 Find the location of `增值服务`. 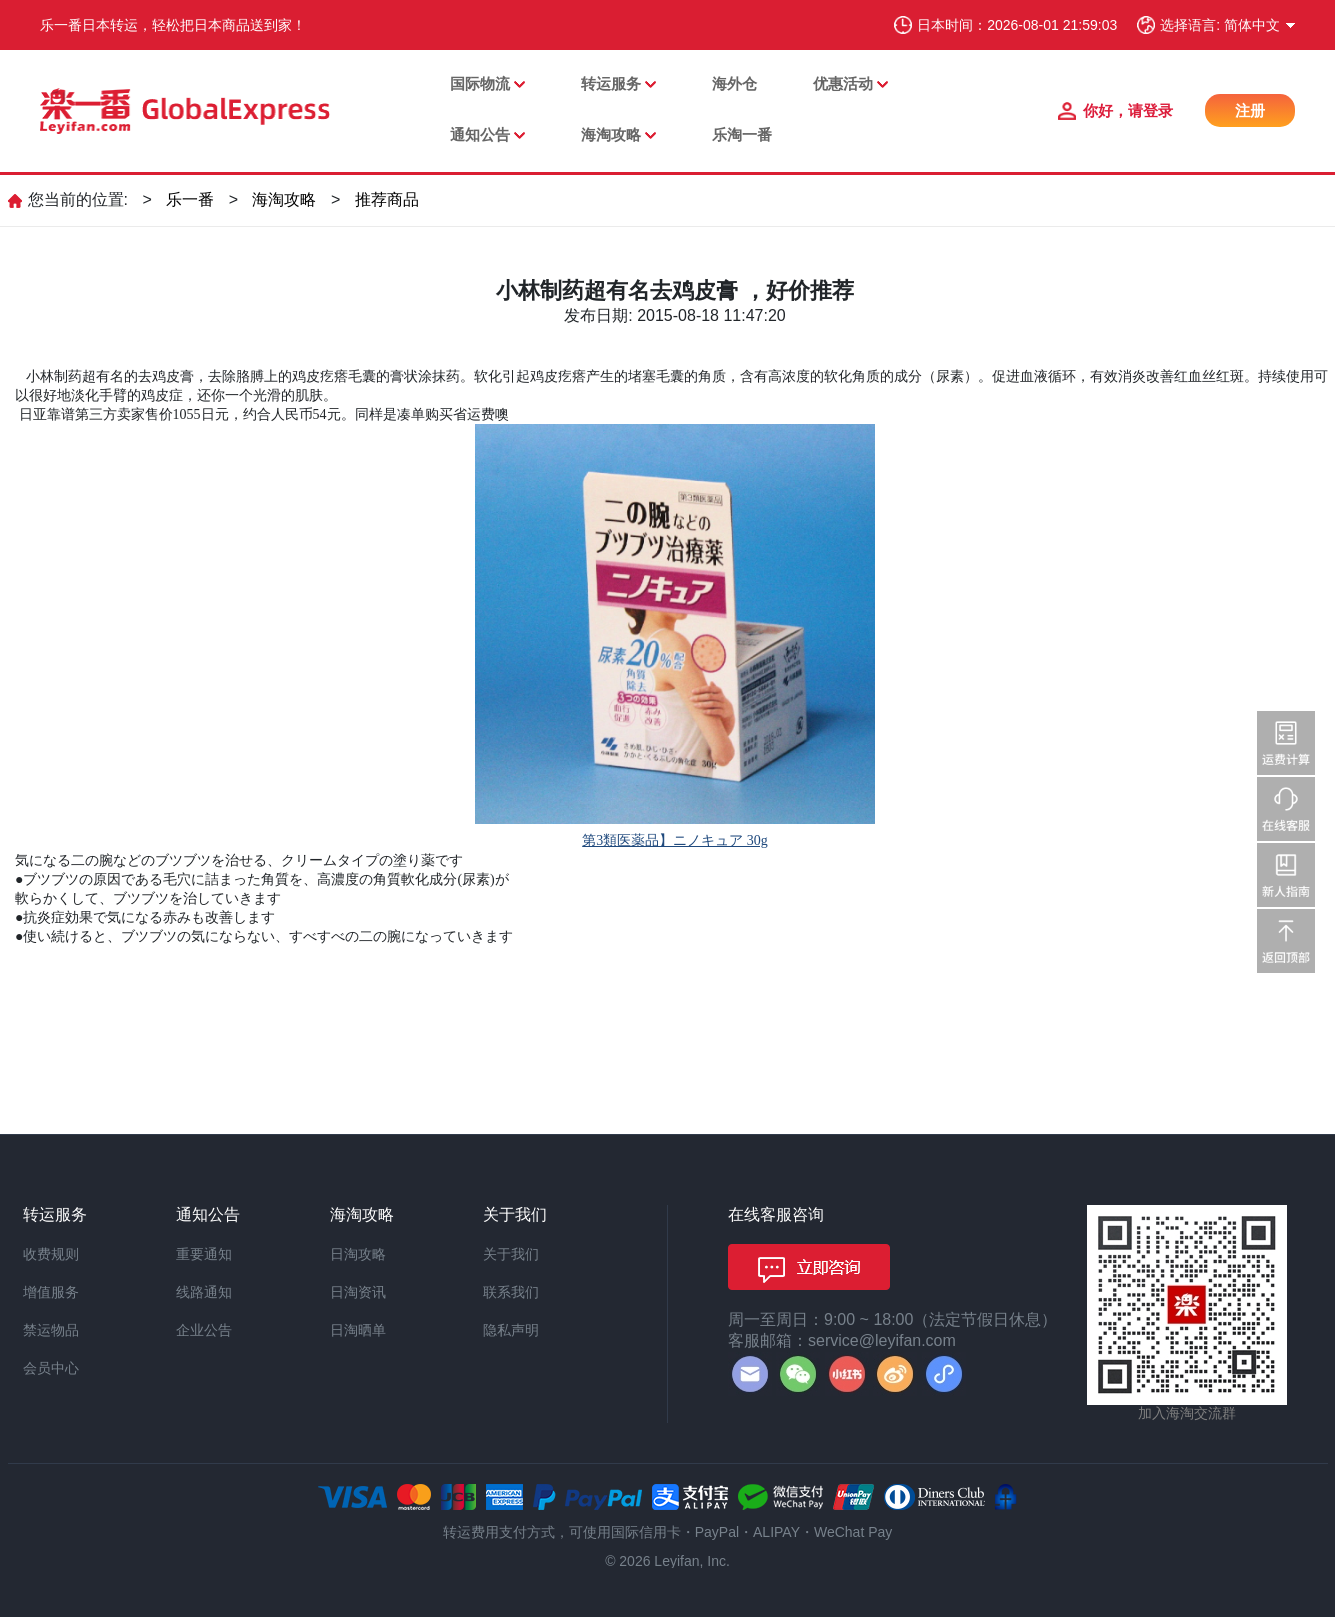

增值服务 is located at coordinates (51, 1292).